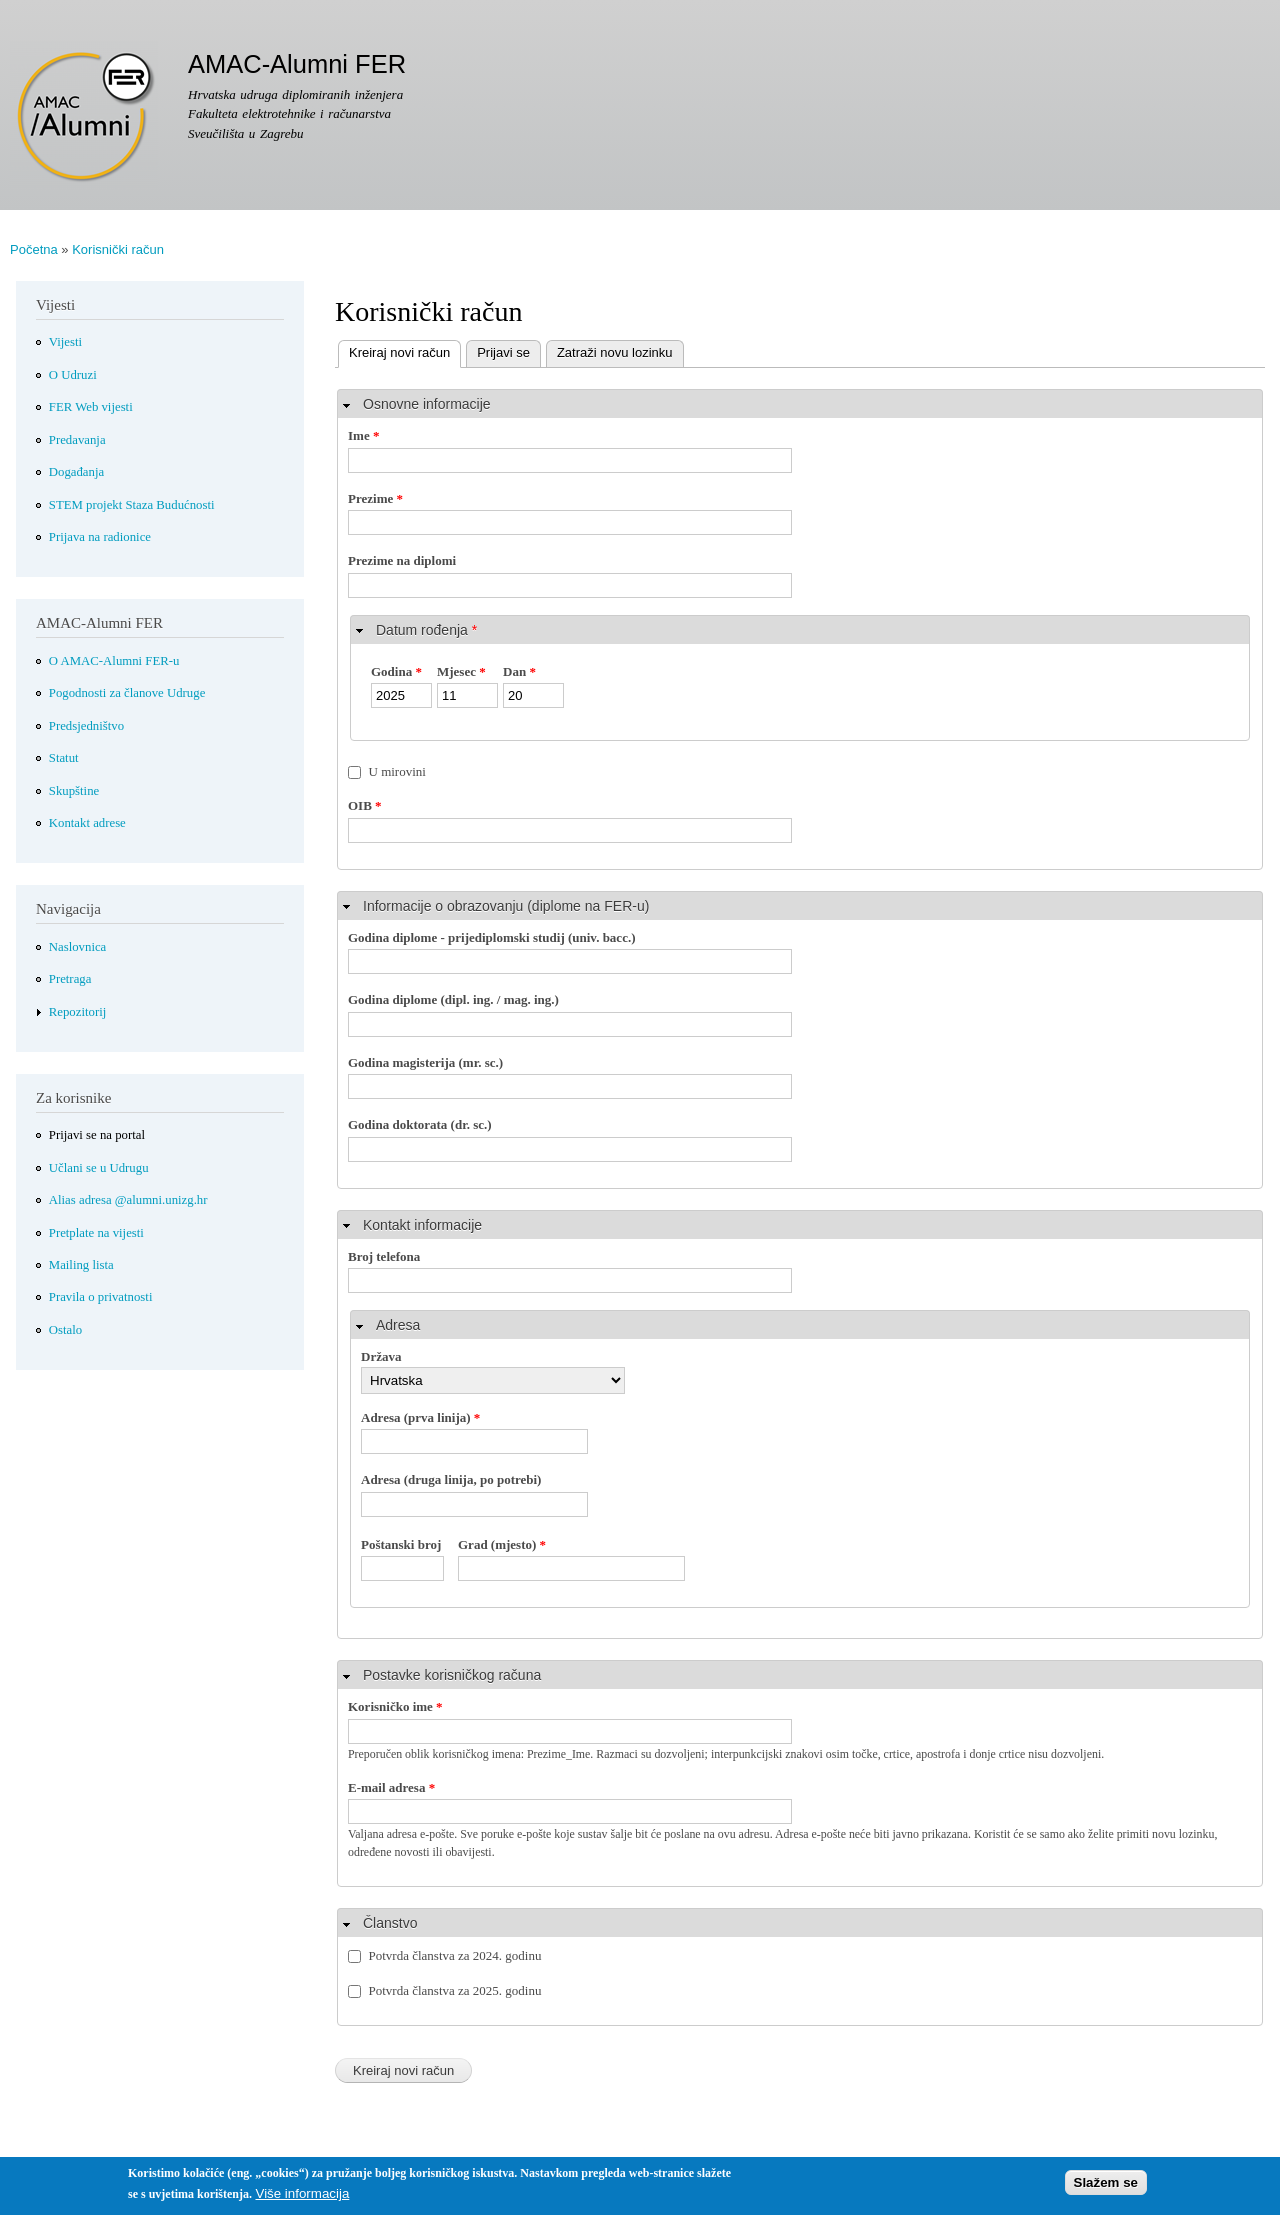 The image size is (1280, 2215). What do you see at coordinates (427, 404) in the screenshot?
I see `Osnovne informacije` at bounding box center [427, 404].